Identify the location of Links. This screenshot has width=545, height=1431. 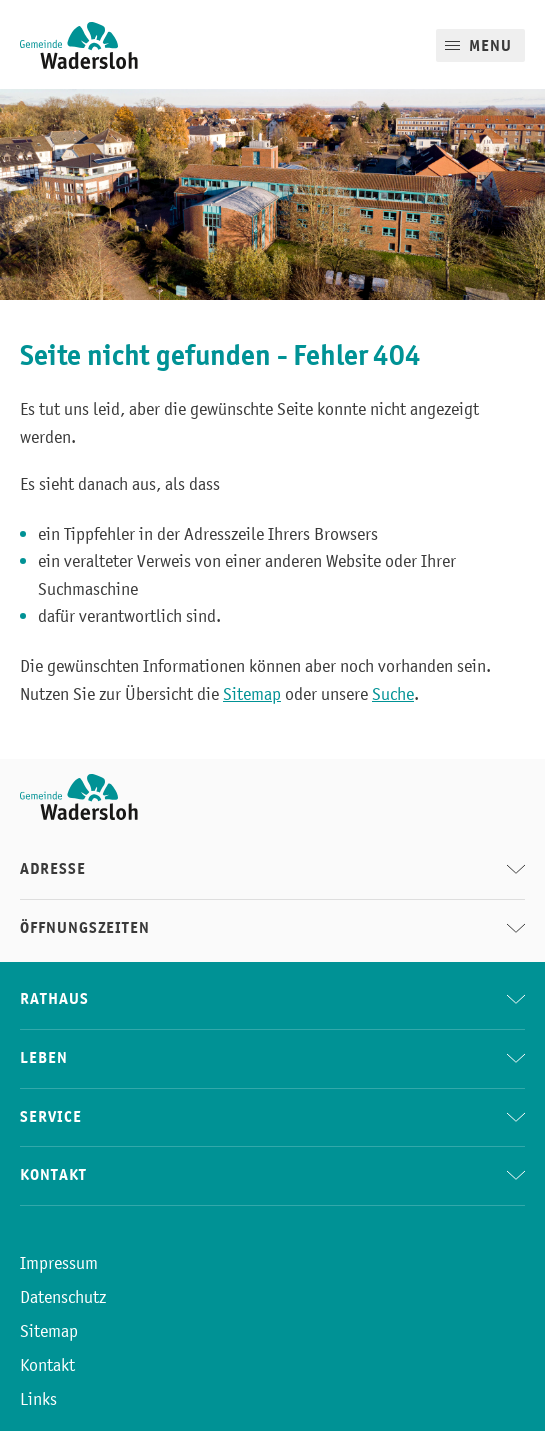
(38, 1399).